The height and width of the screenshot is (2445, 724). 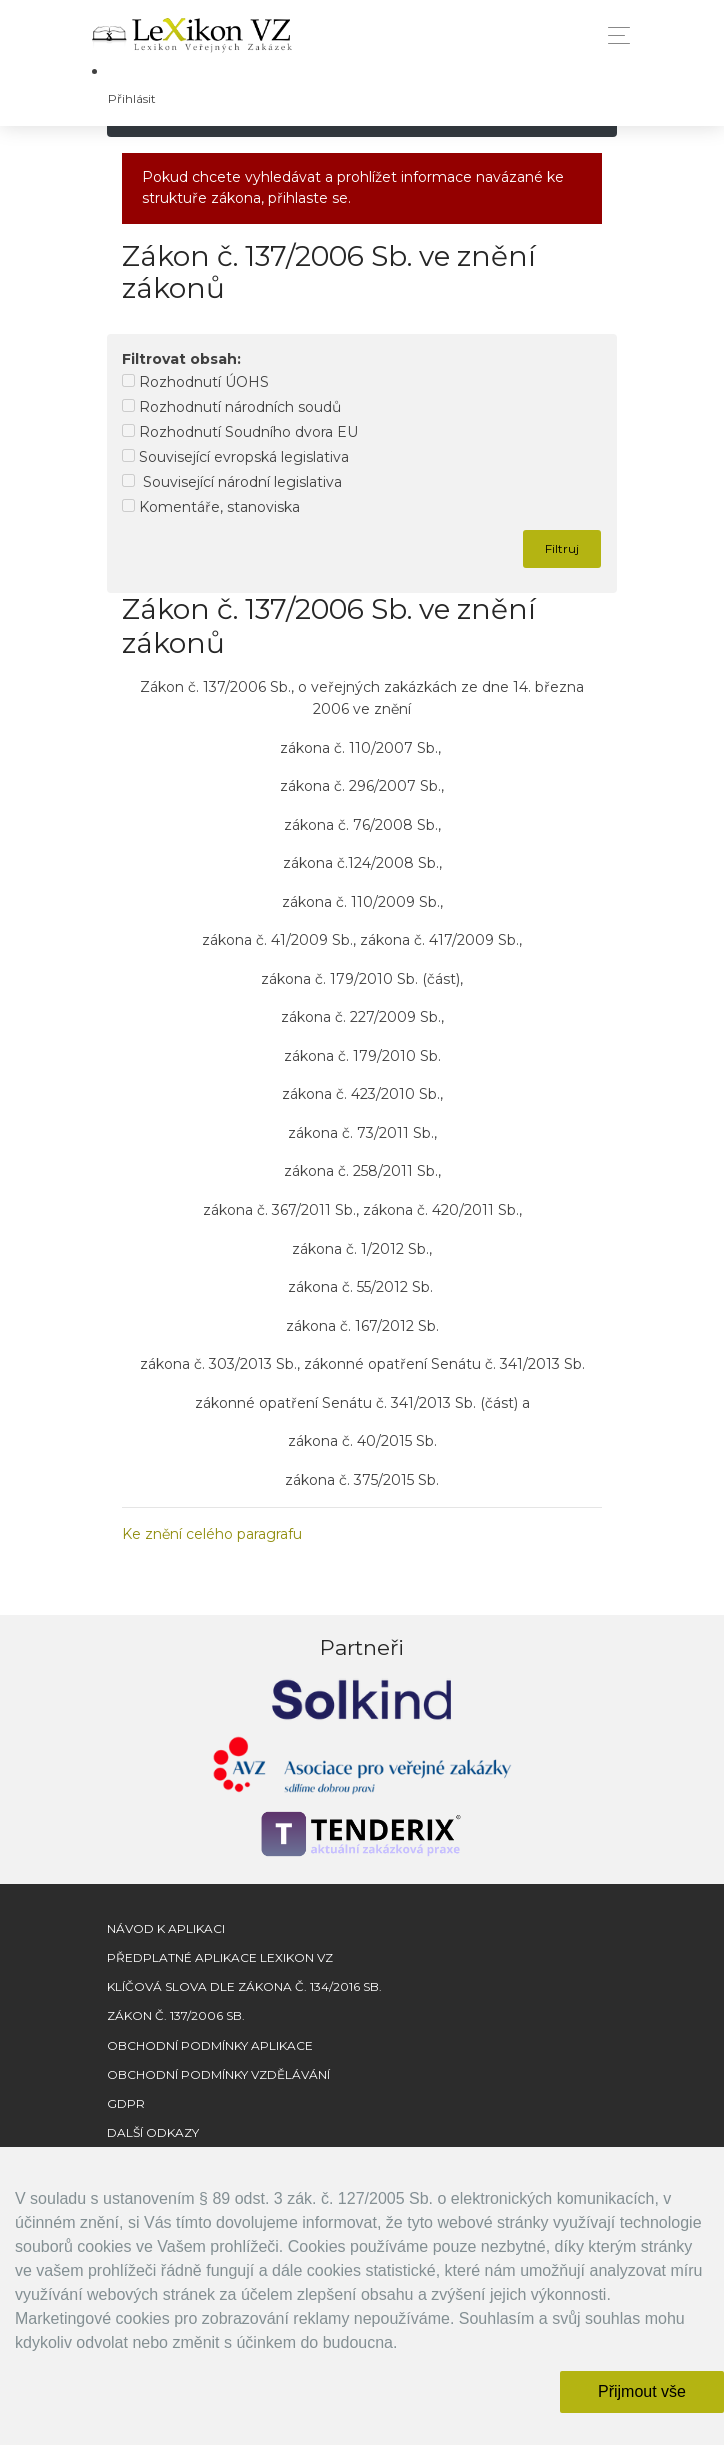 What do you see at coordinates (232, 482) in the screenshot?
I see `Související národní legislativa` at bounding box center [232, 482].